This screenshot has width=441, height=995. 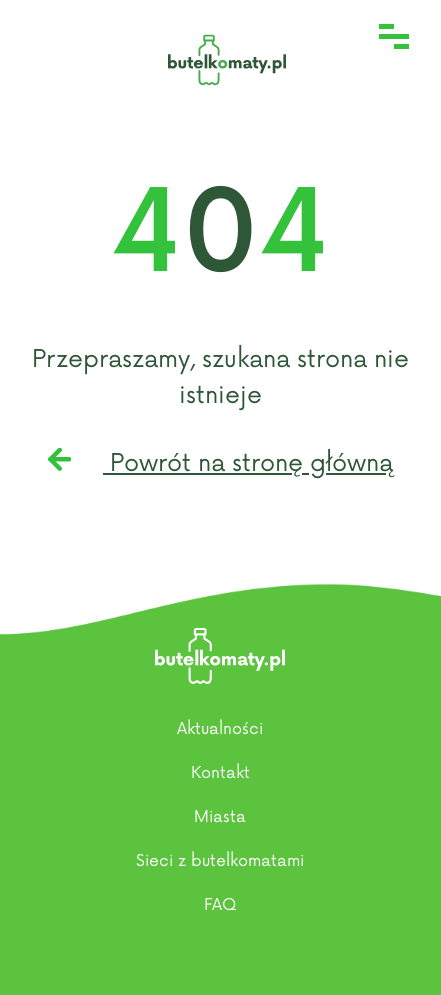 What do you see at coordinates (220, 463) in the screenshot?
I see `Powrót na stronę główną` at bounding box center [220, 463].